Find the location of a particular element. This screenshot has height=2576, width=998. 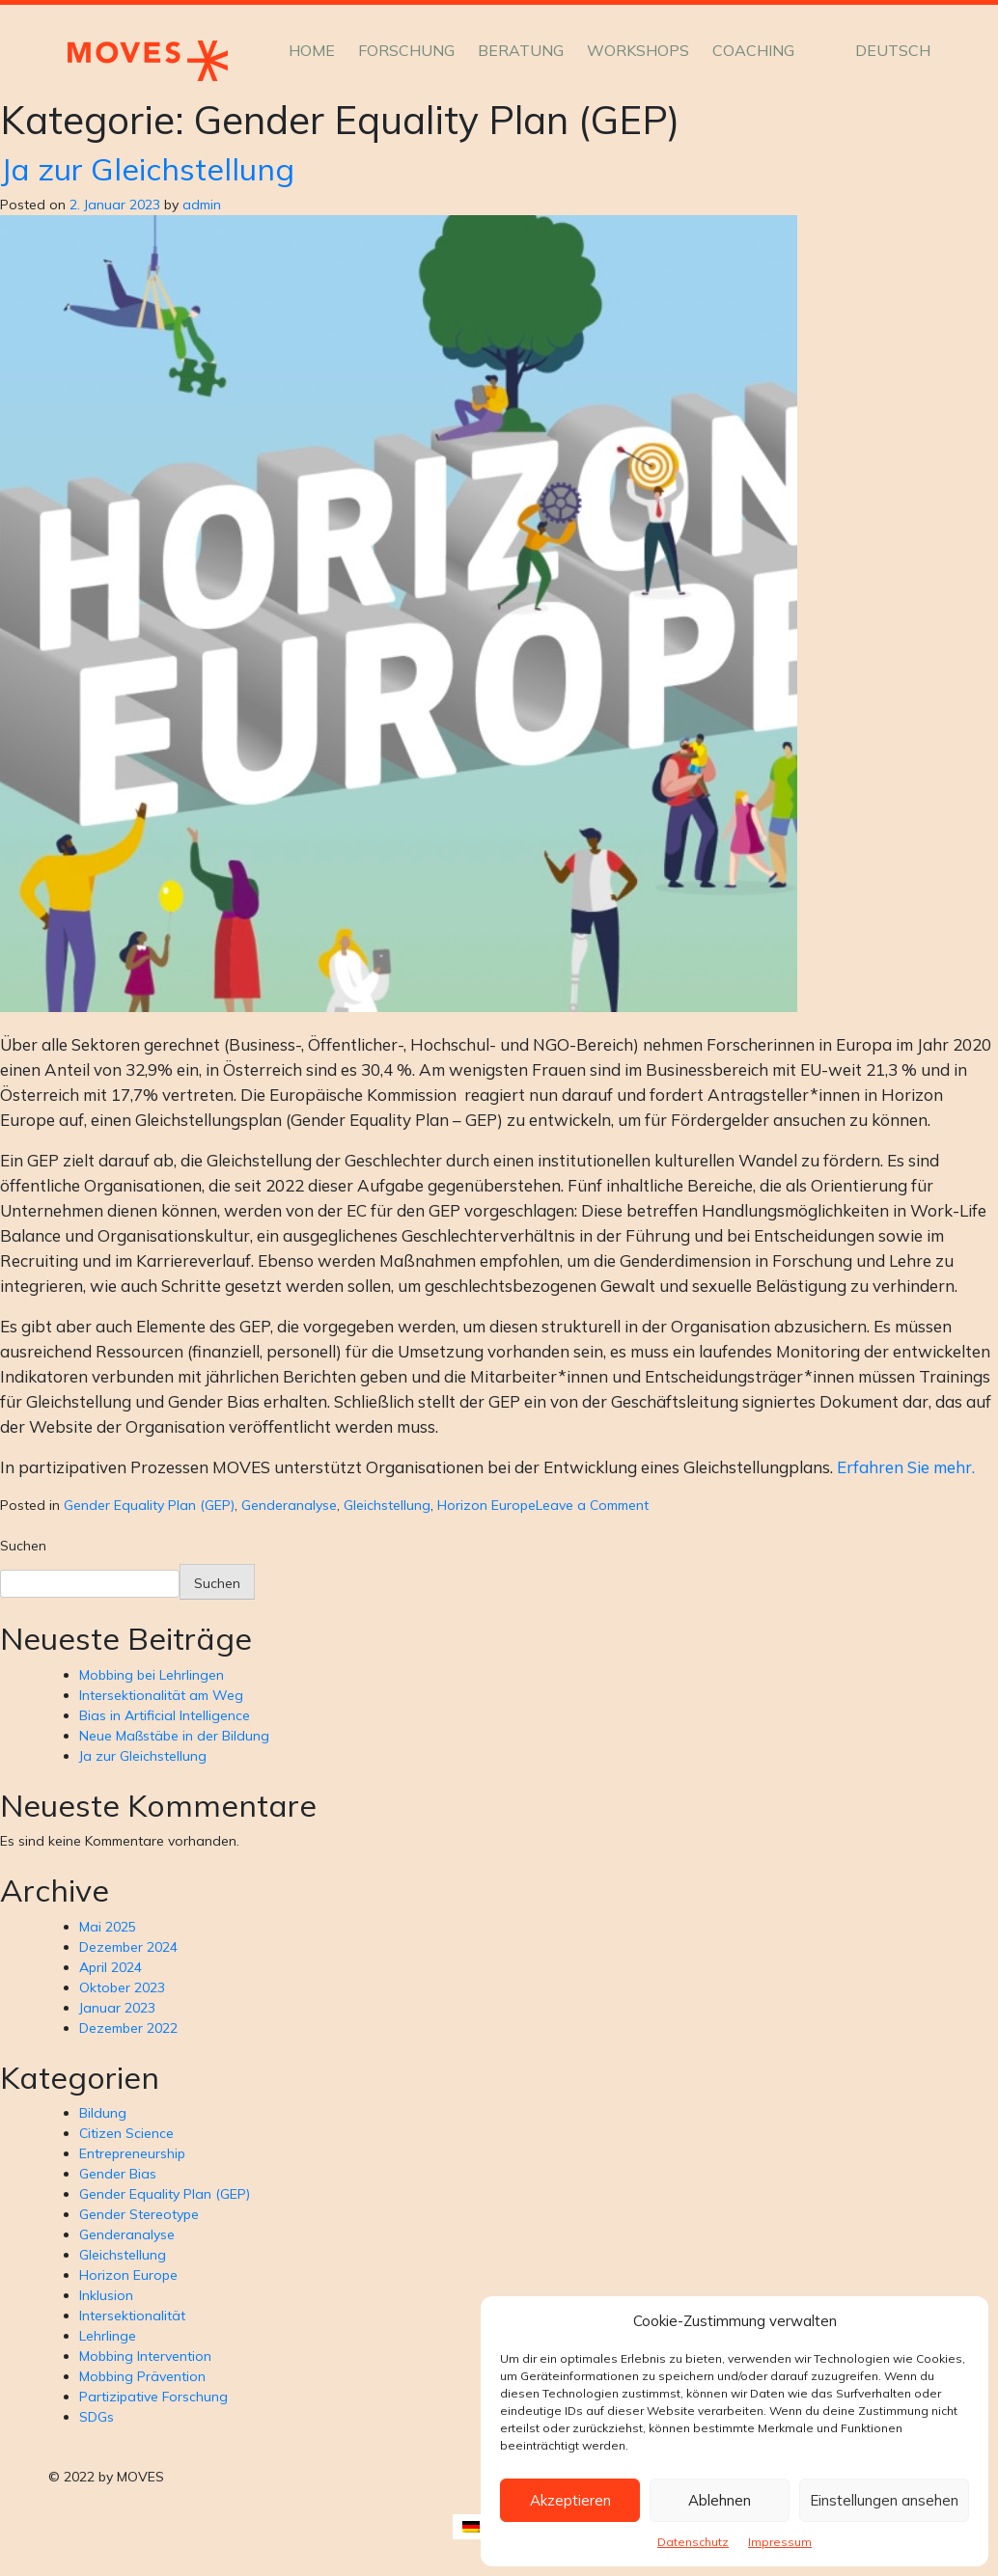

Neue Maßstäbe in der Bildung is located at coordinates (174, 1735).